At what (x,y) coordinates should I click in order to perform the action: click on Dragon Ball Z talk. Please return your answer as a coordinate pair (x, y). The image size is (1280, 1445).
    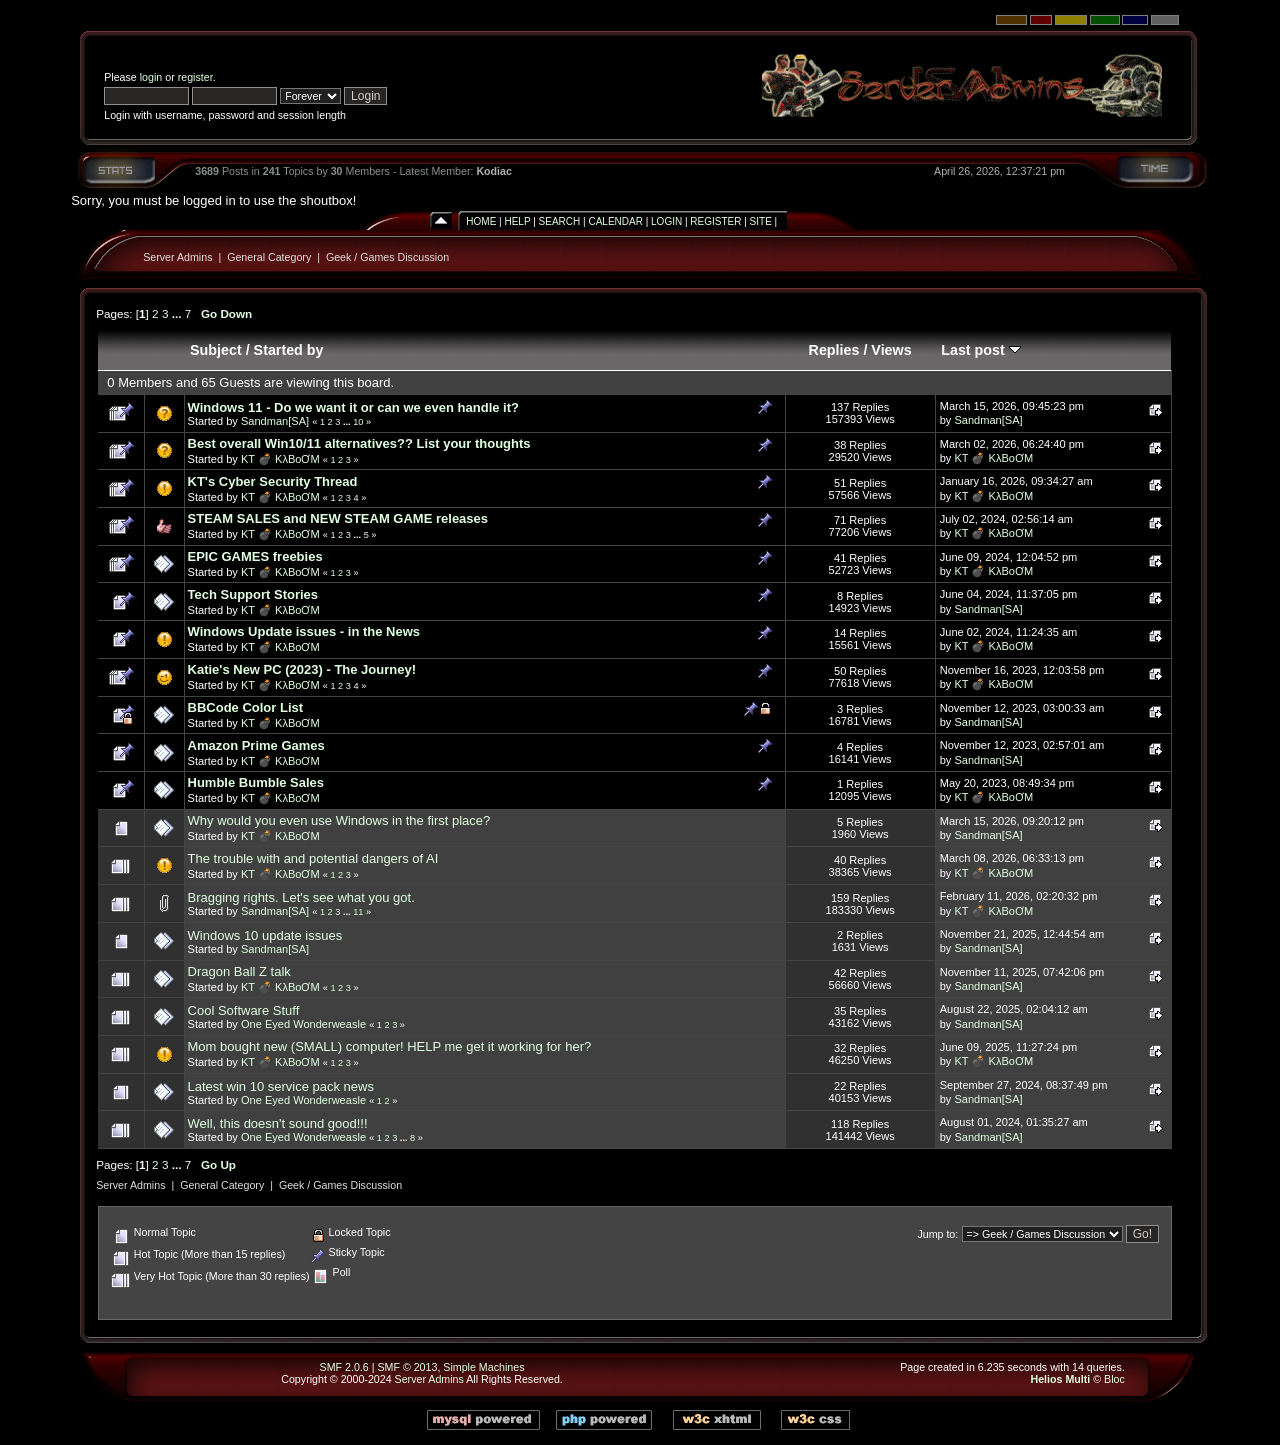
    Looking at the image, I should click on (239, 971).